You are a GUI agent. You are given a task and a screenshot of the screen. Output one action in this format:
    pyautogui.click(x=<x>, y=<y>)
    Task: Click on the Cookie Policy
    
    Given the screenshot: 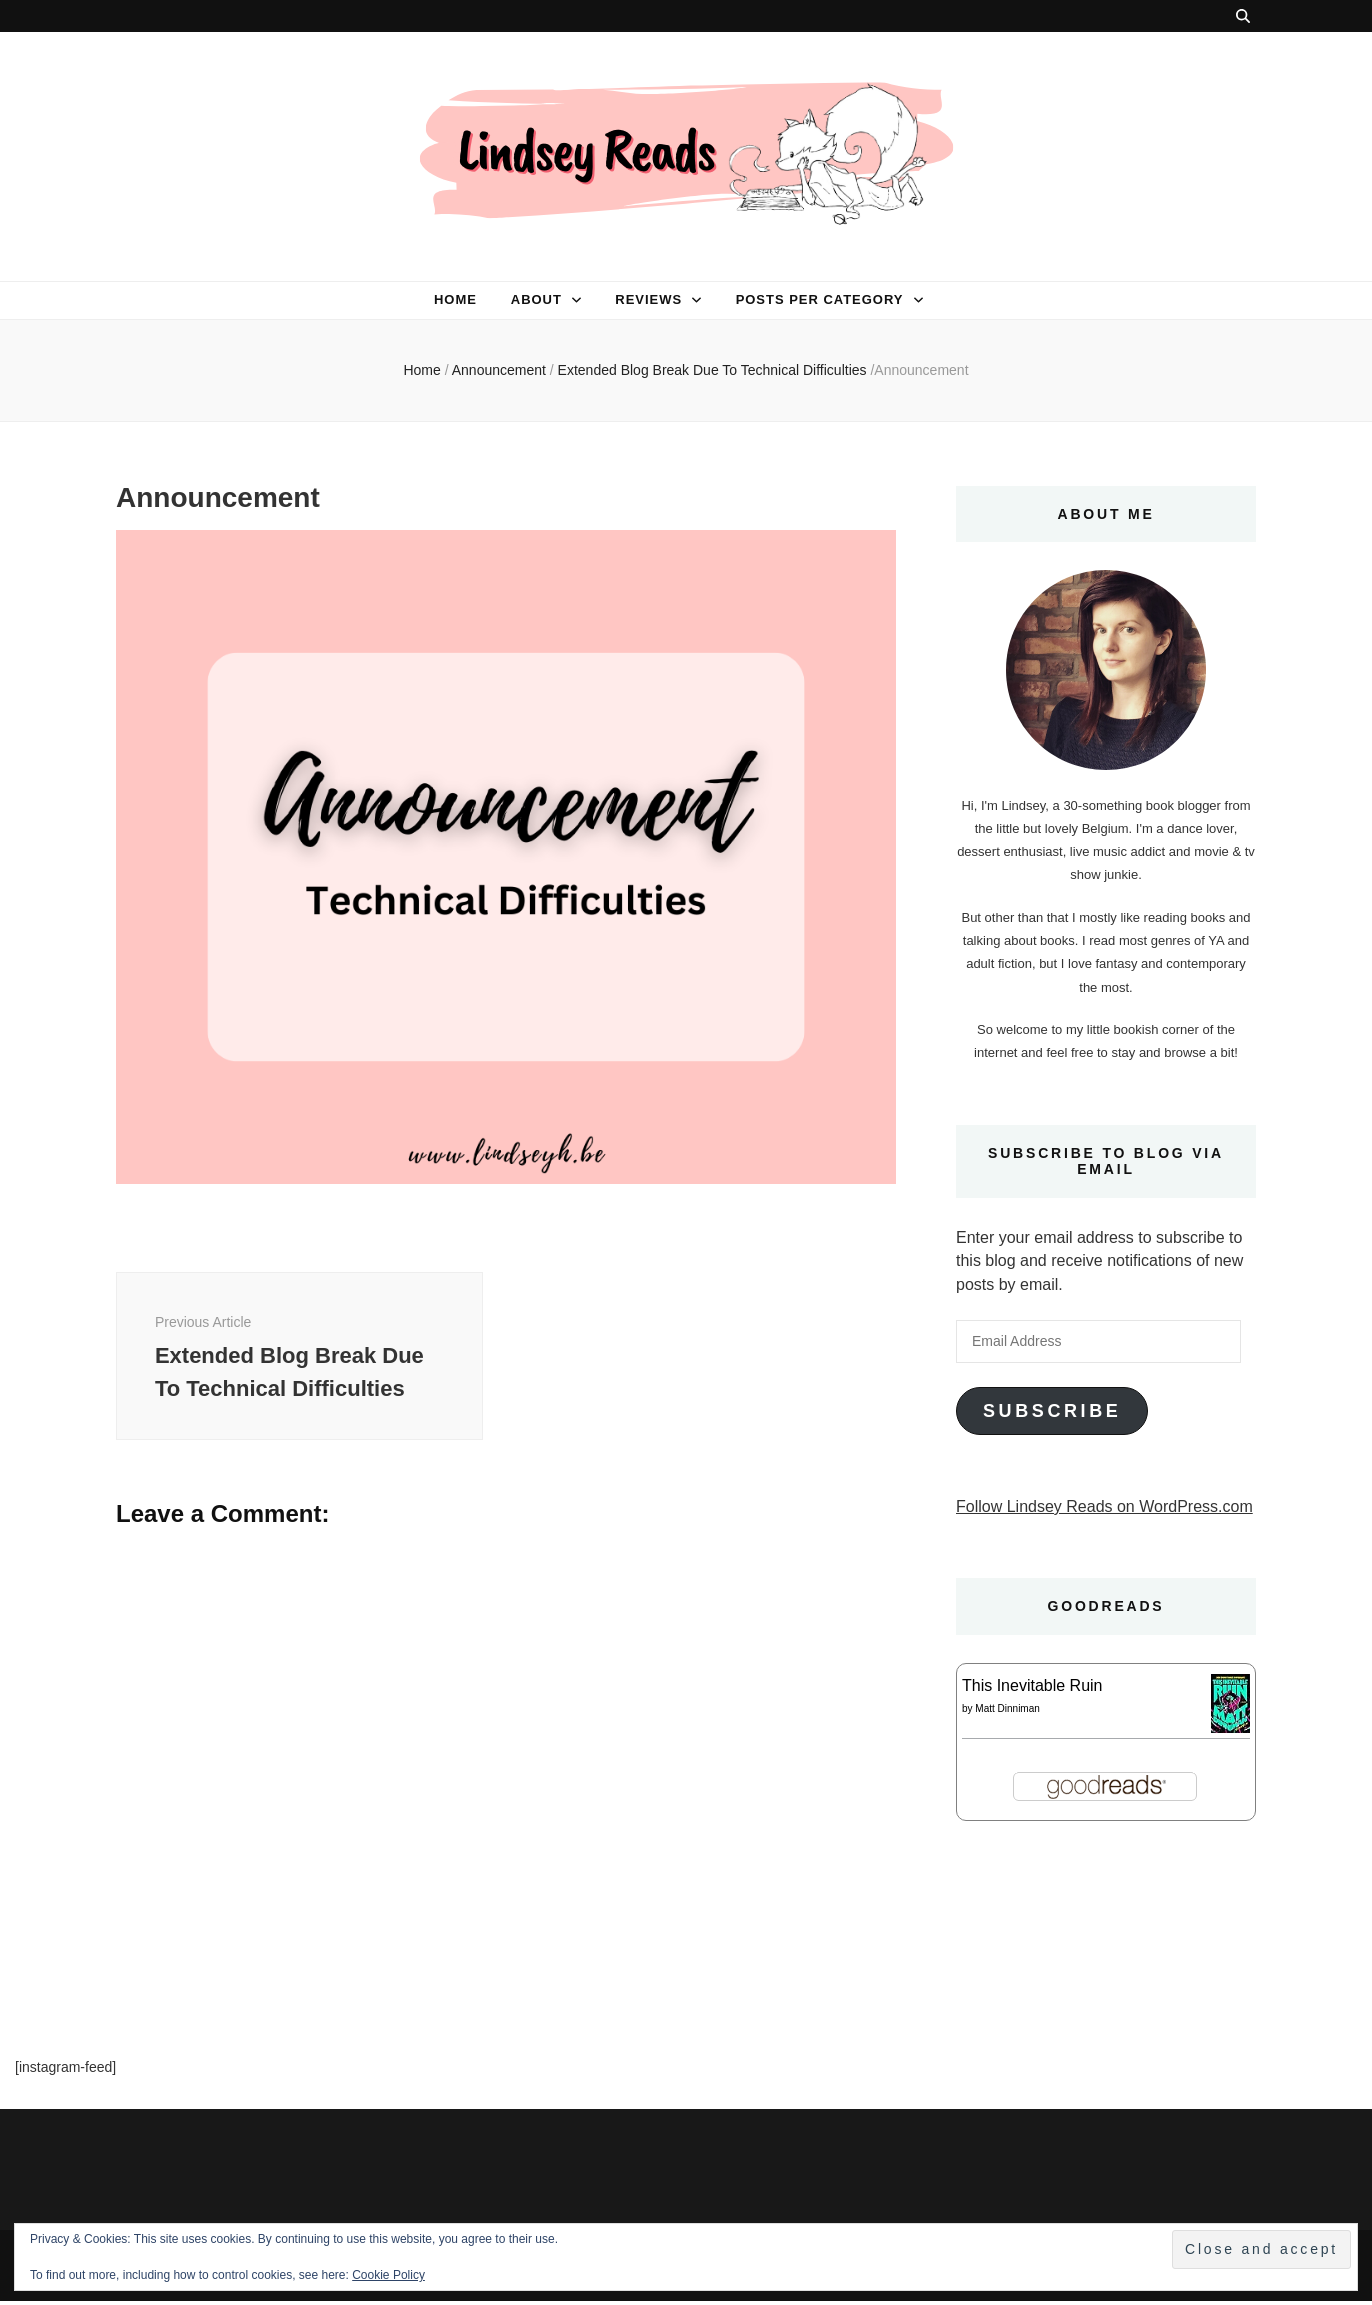 What is the action you would take?
    pyautogui.click(x=388, y=2275)
    